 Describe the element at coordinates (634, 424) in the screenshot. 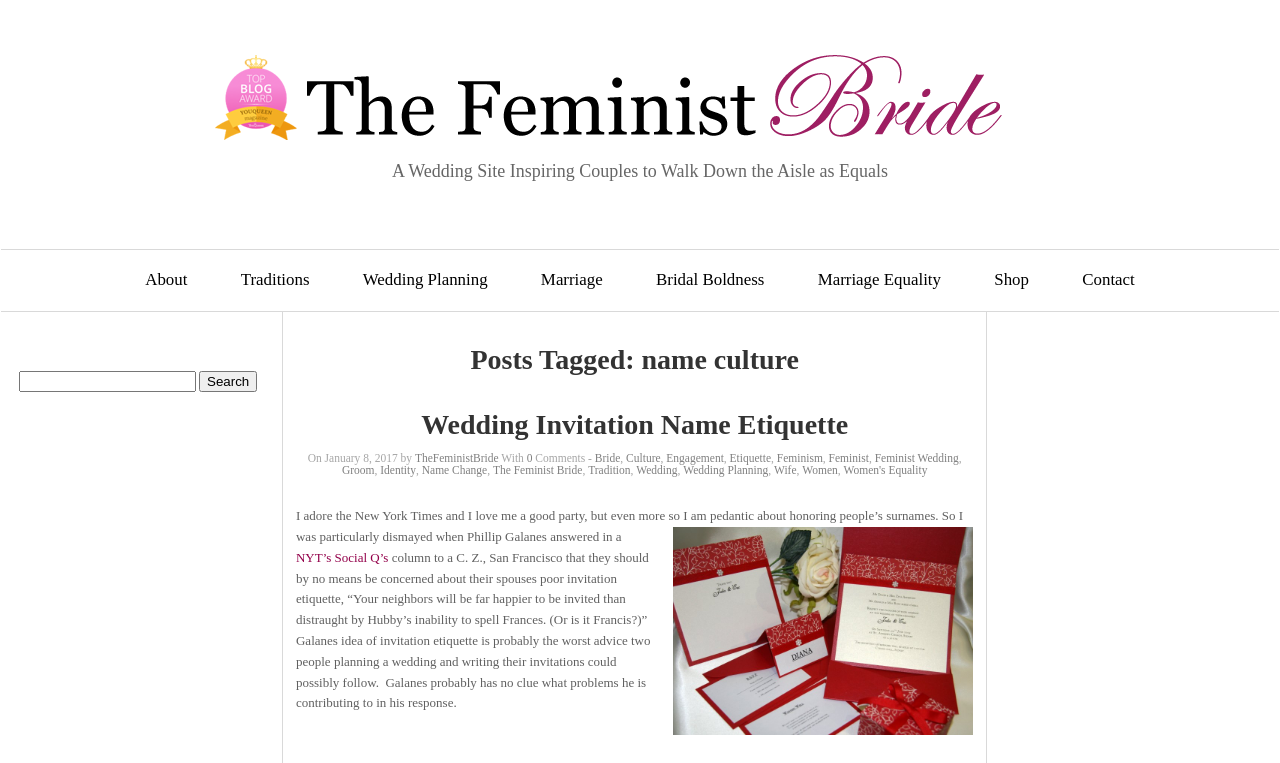

I see `Wedding Invitation Name Etiquette` at that location.